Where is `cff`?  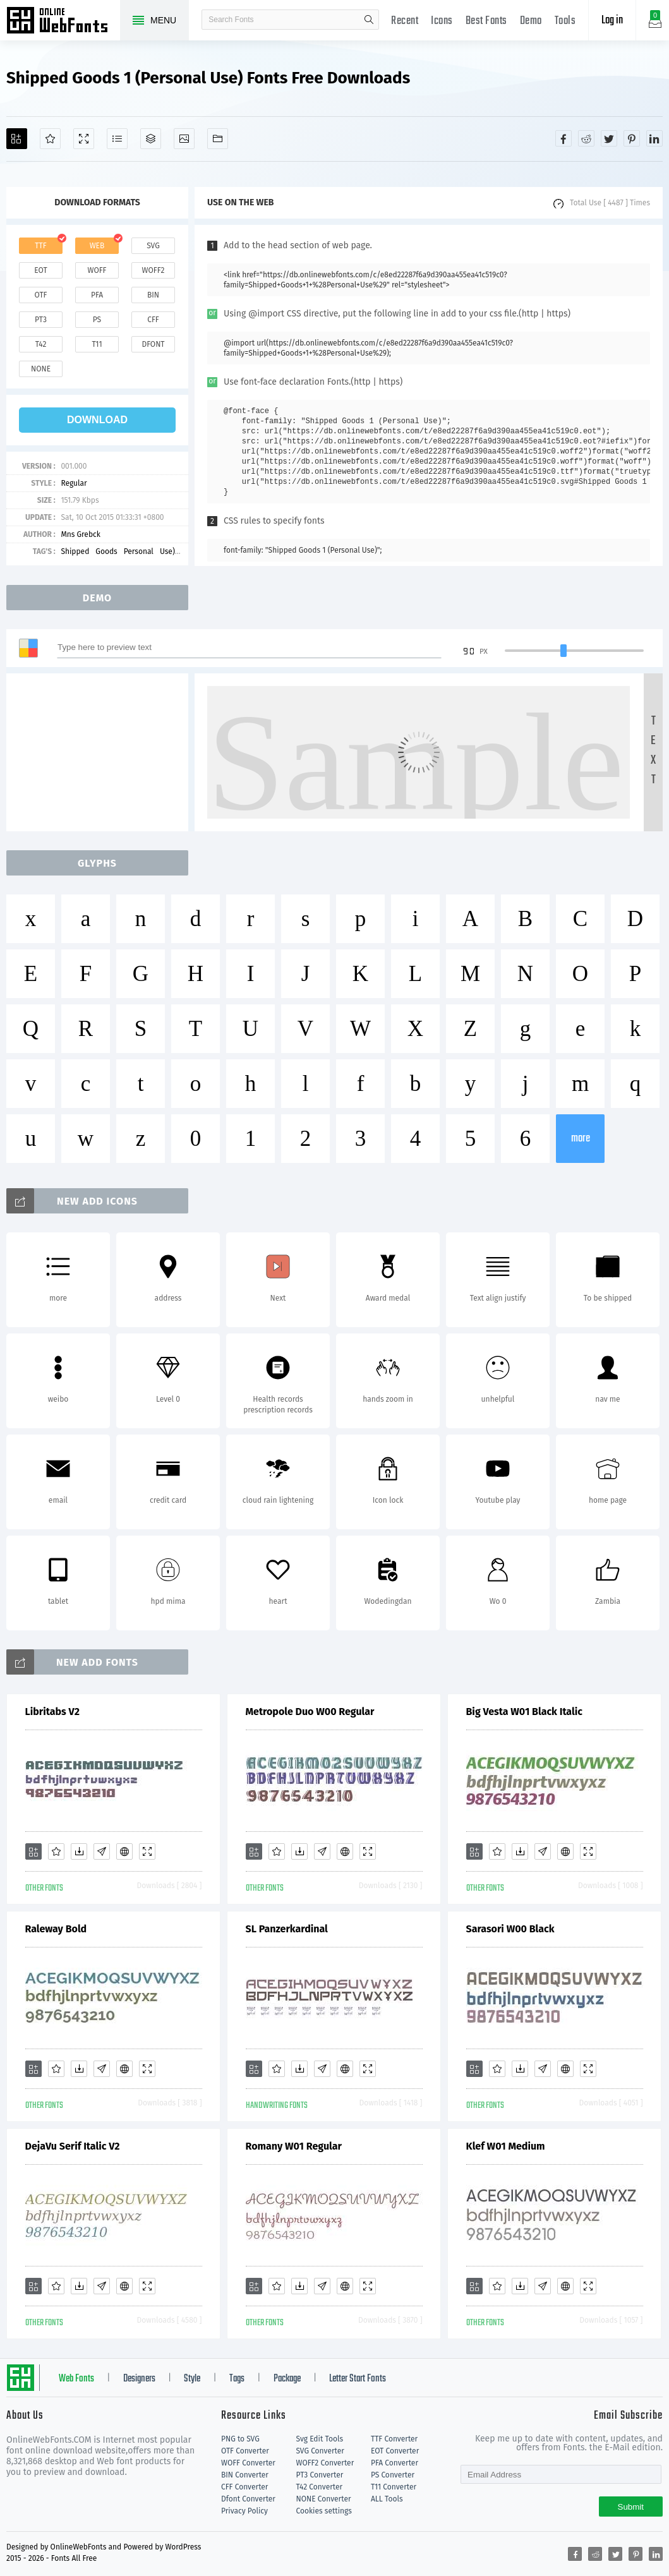
cff is located at coordinates (153, 319).